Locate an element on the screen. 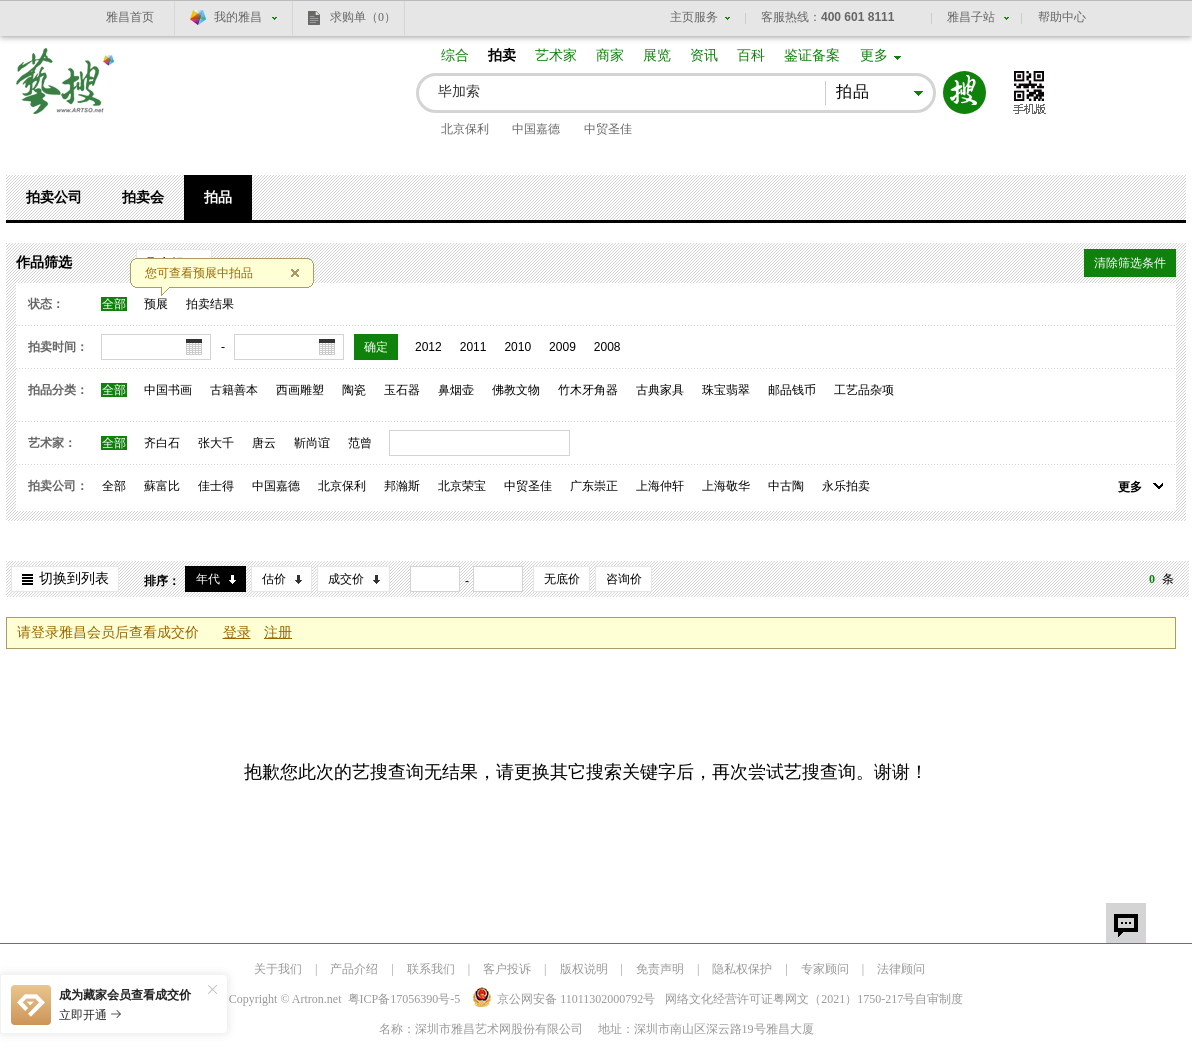 The height and width of the screenshot is (1064, 1192). 我的雅昌 is located at coordinates (238, 17).